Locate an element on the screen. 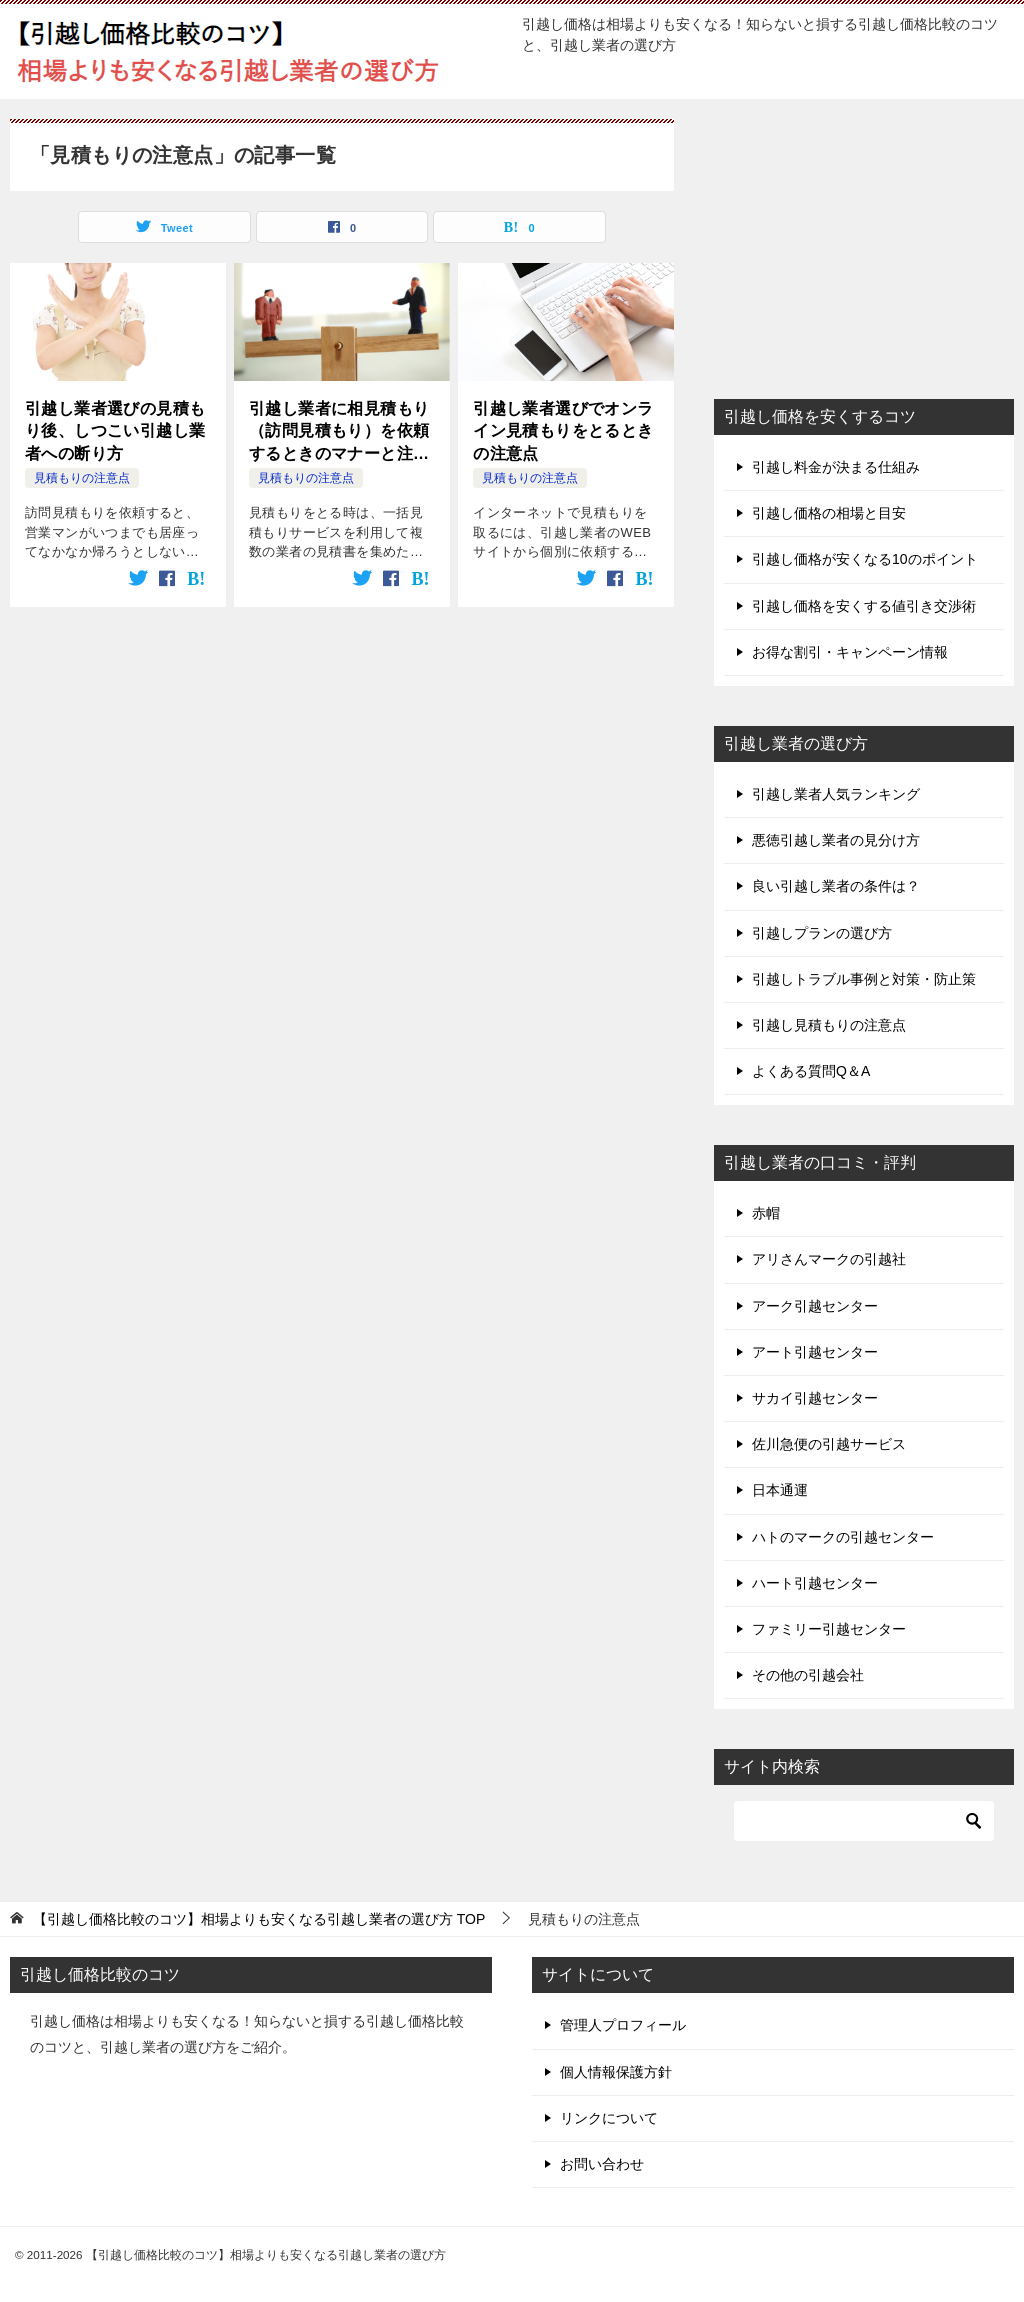 This screenshot has width=1024, height=2302. 引越し見積もりの注意点 is located at coordinates (829, 1025).